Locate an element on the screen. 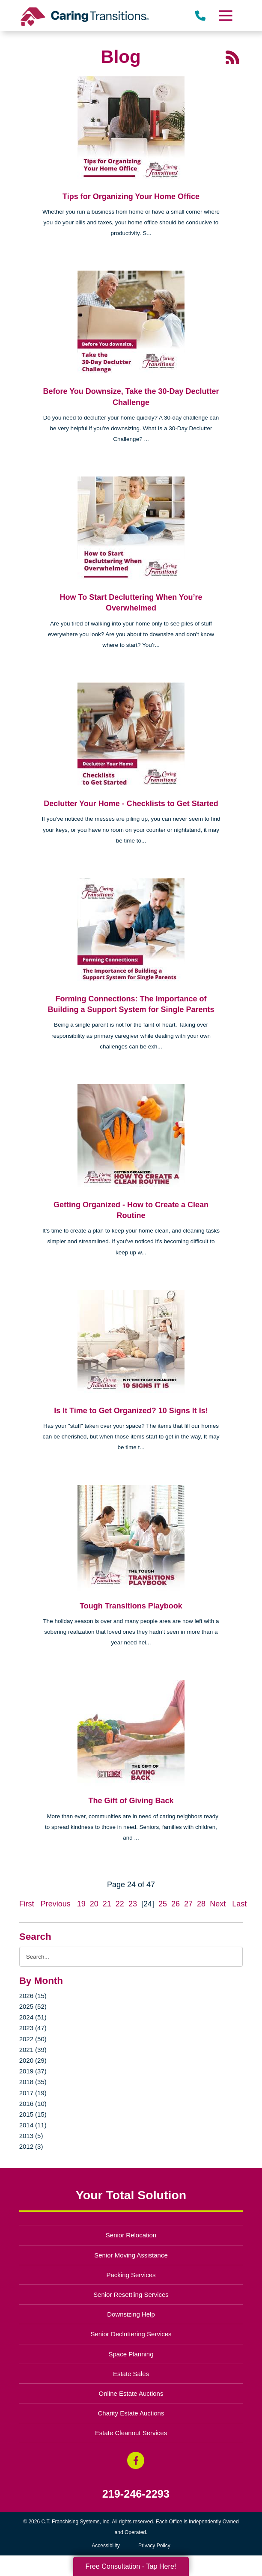 Image resolution: width=262 pixels, height=2576 pixels. Senior Decluttering Services is located at coordinates (130, 2334).